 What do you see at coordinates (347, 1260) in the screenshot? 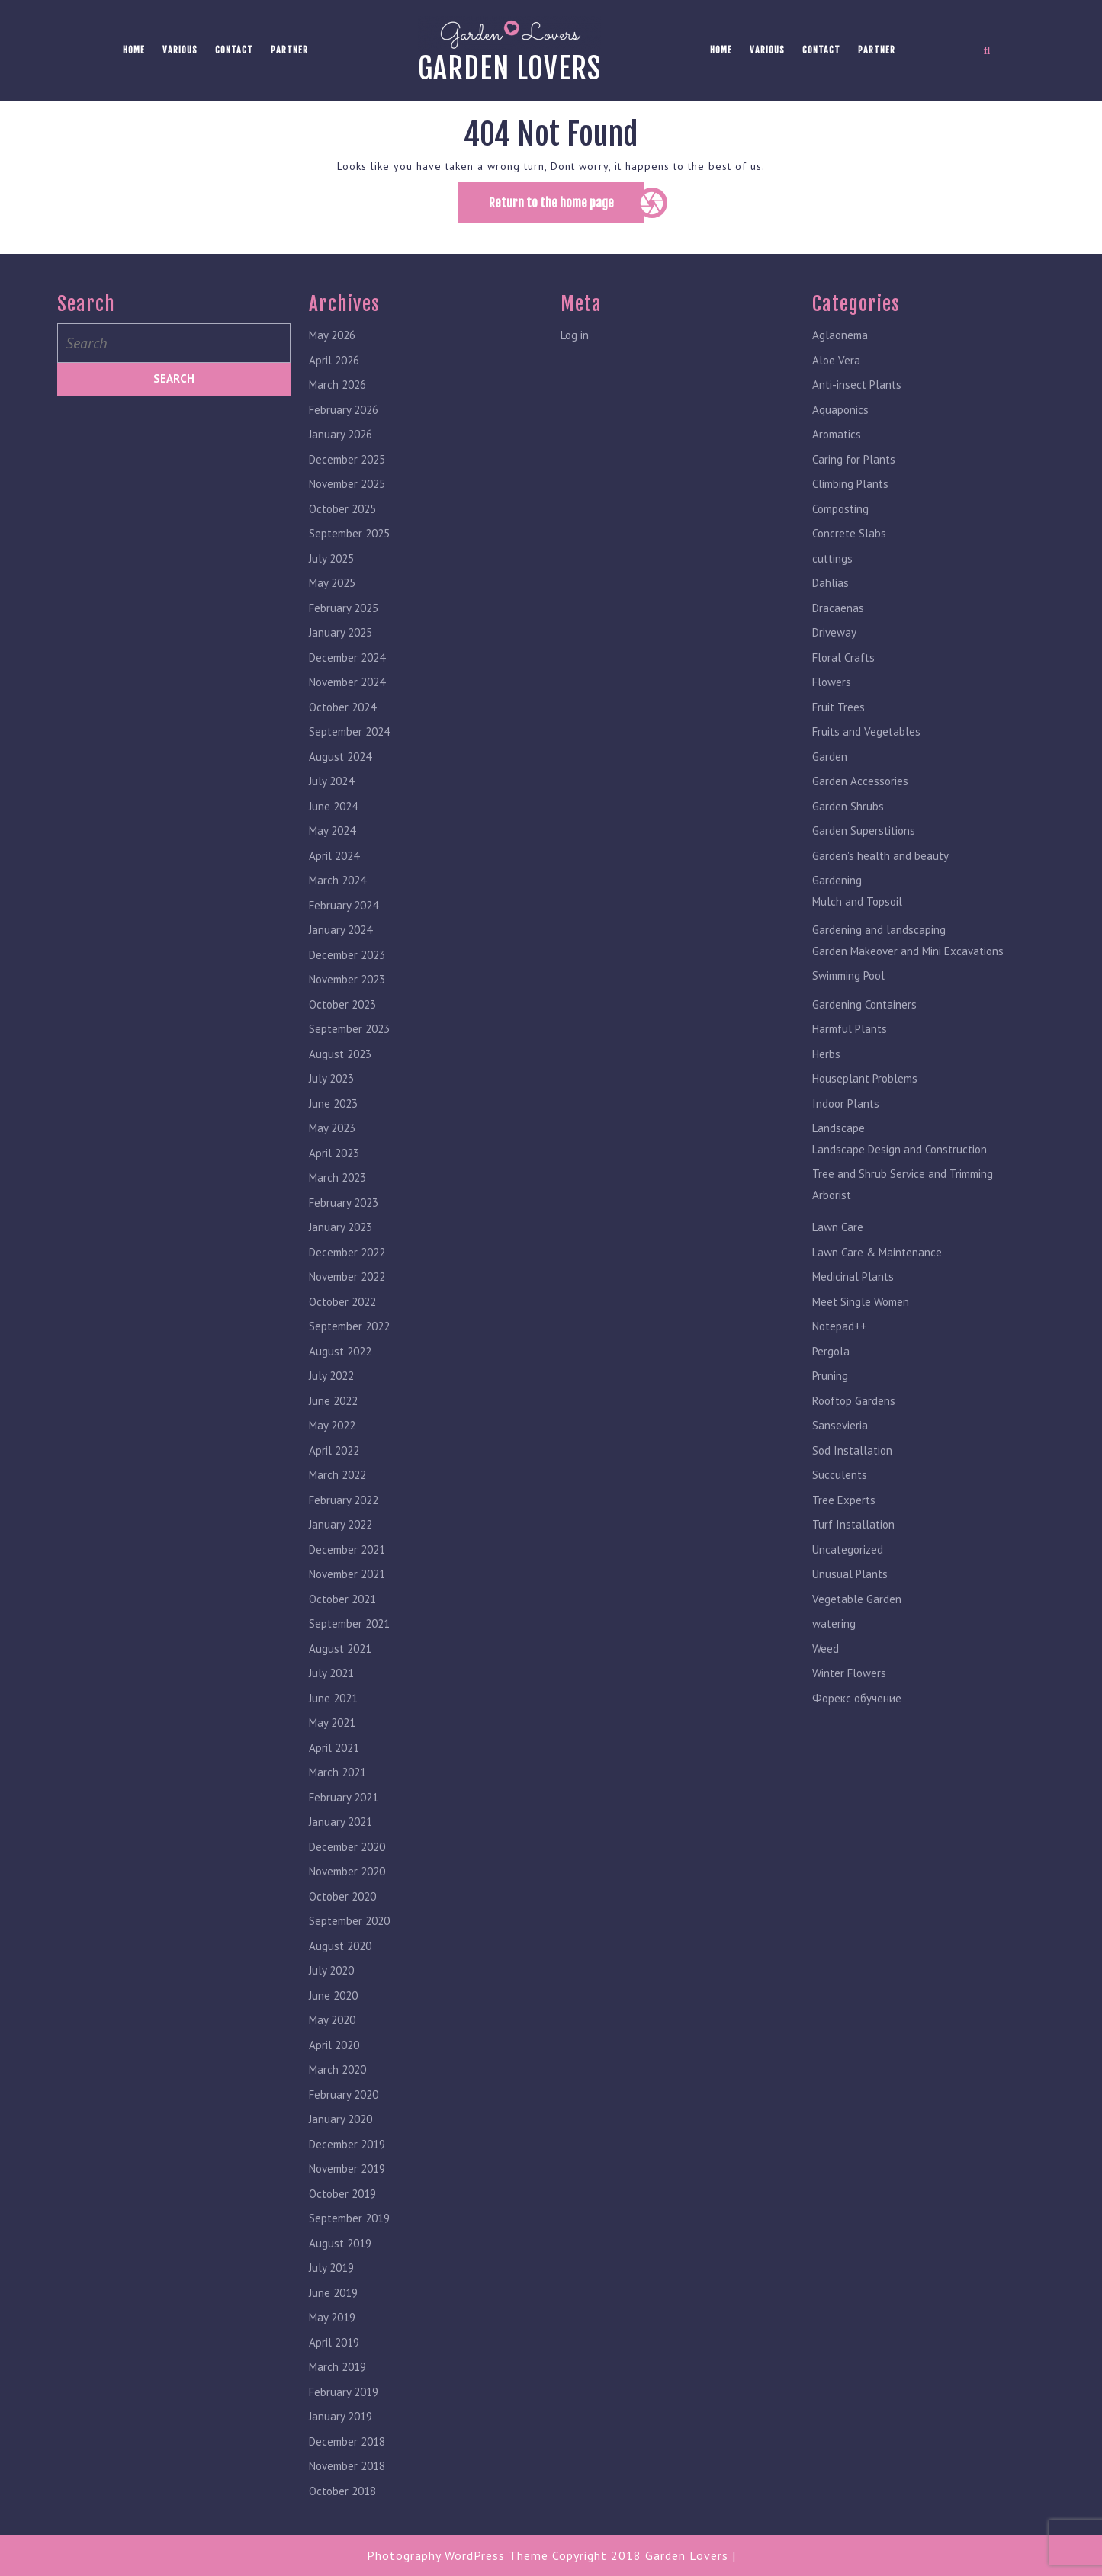
I see `December 2022` at bounding box center [347, 1260].